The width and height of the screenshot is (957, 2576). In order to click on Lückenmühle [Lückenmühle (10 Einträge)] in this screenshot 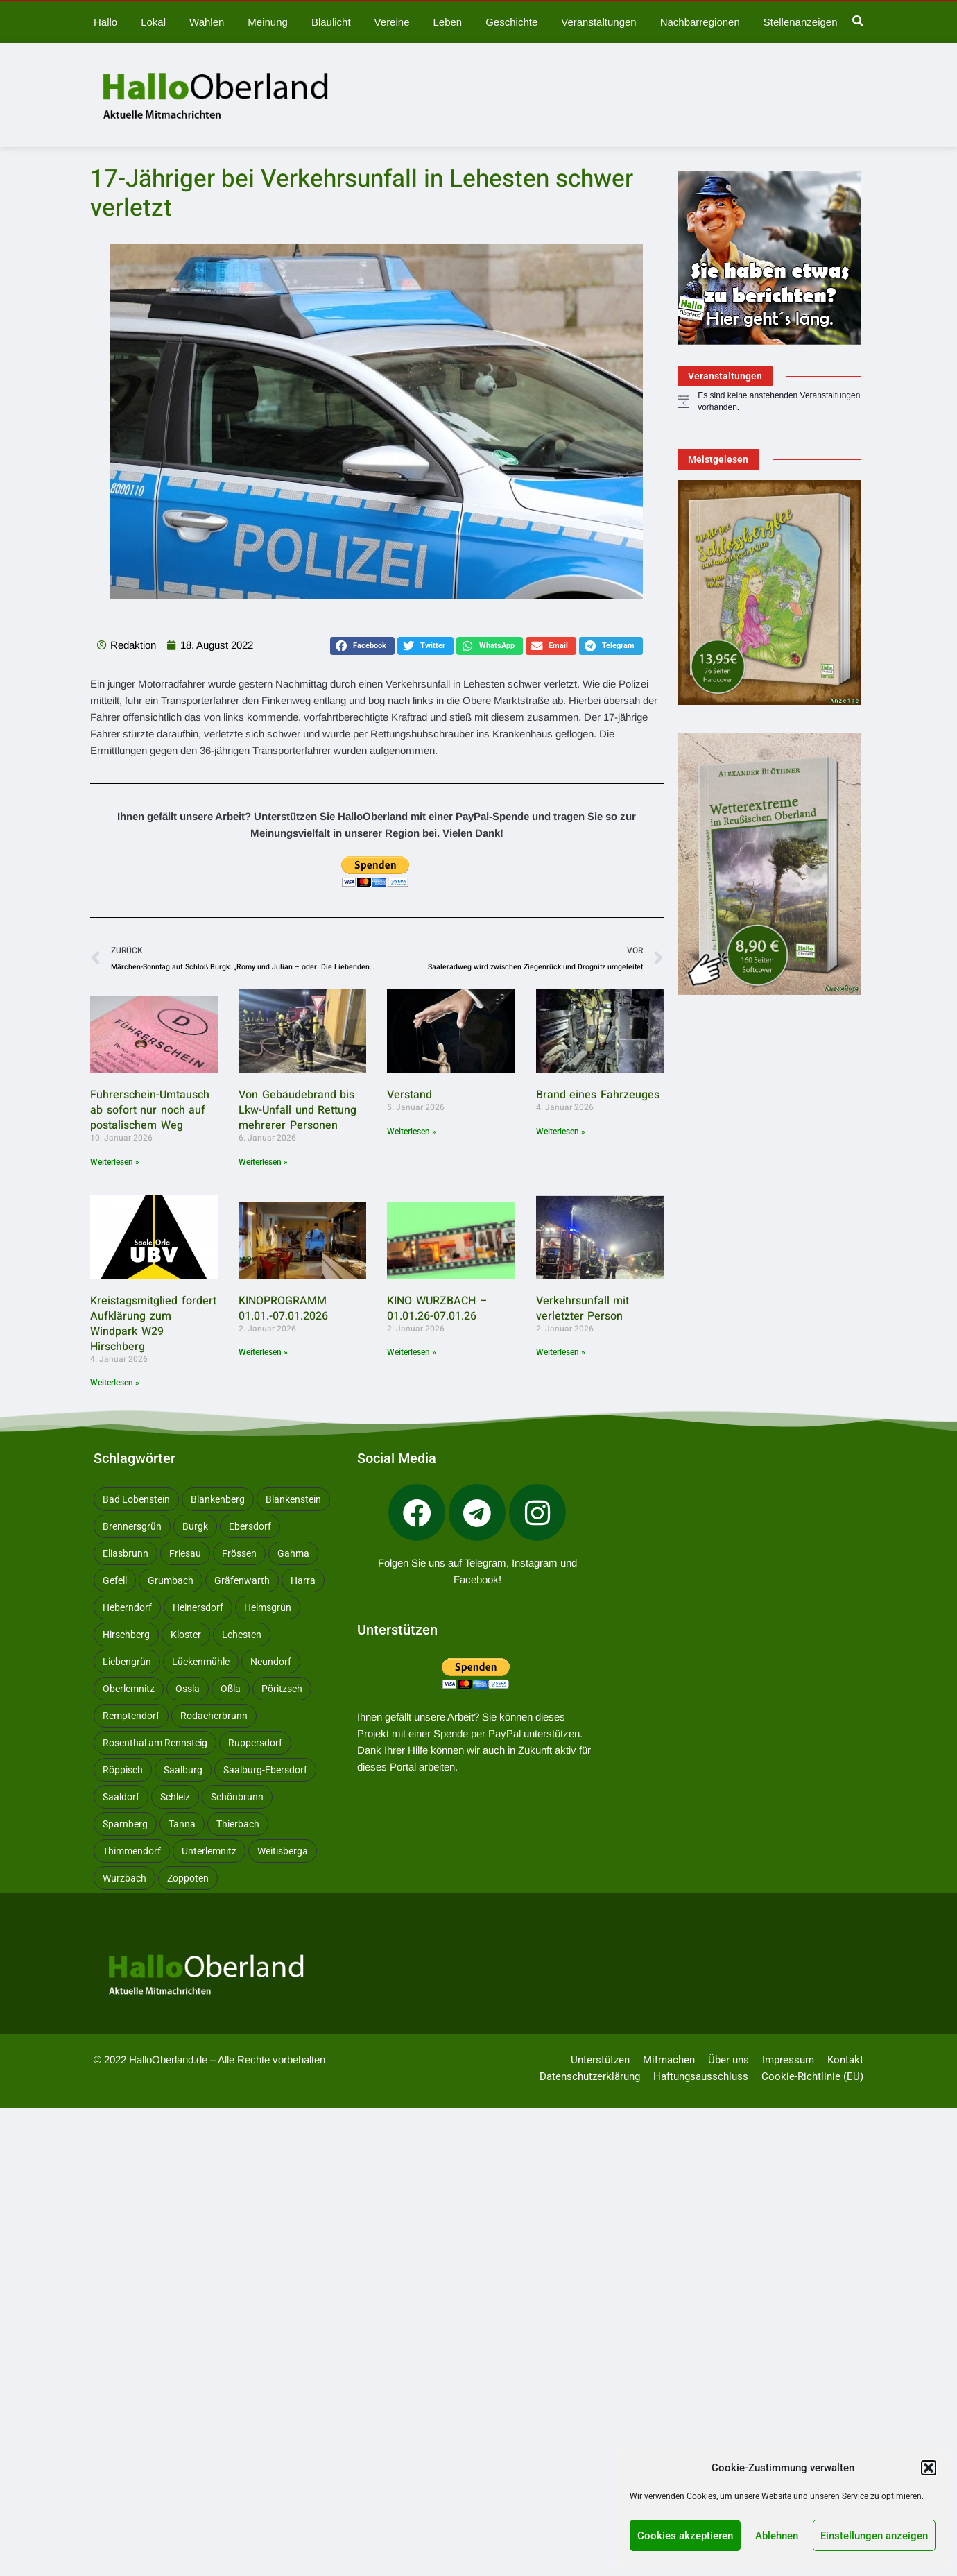, I will do `click(201, 1661)`.